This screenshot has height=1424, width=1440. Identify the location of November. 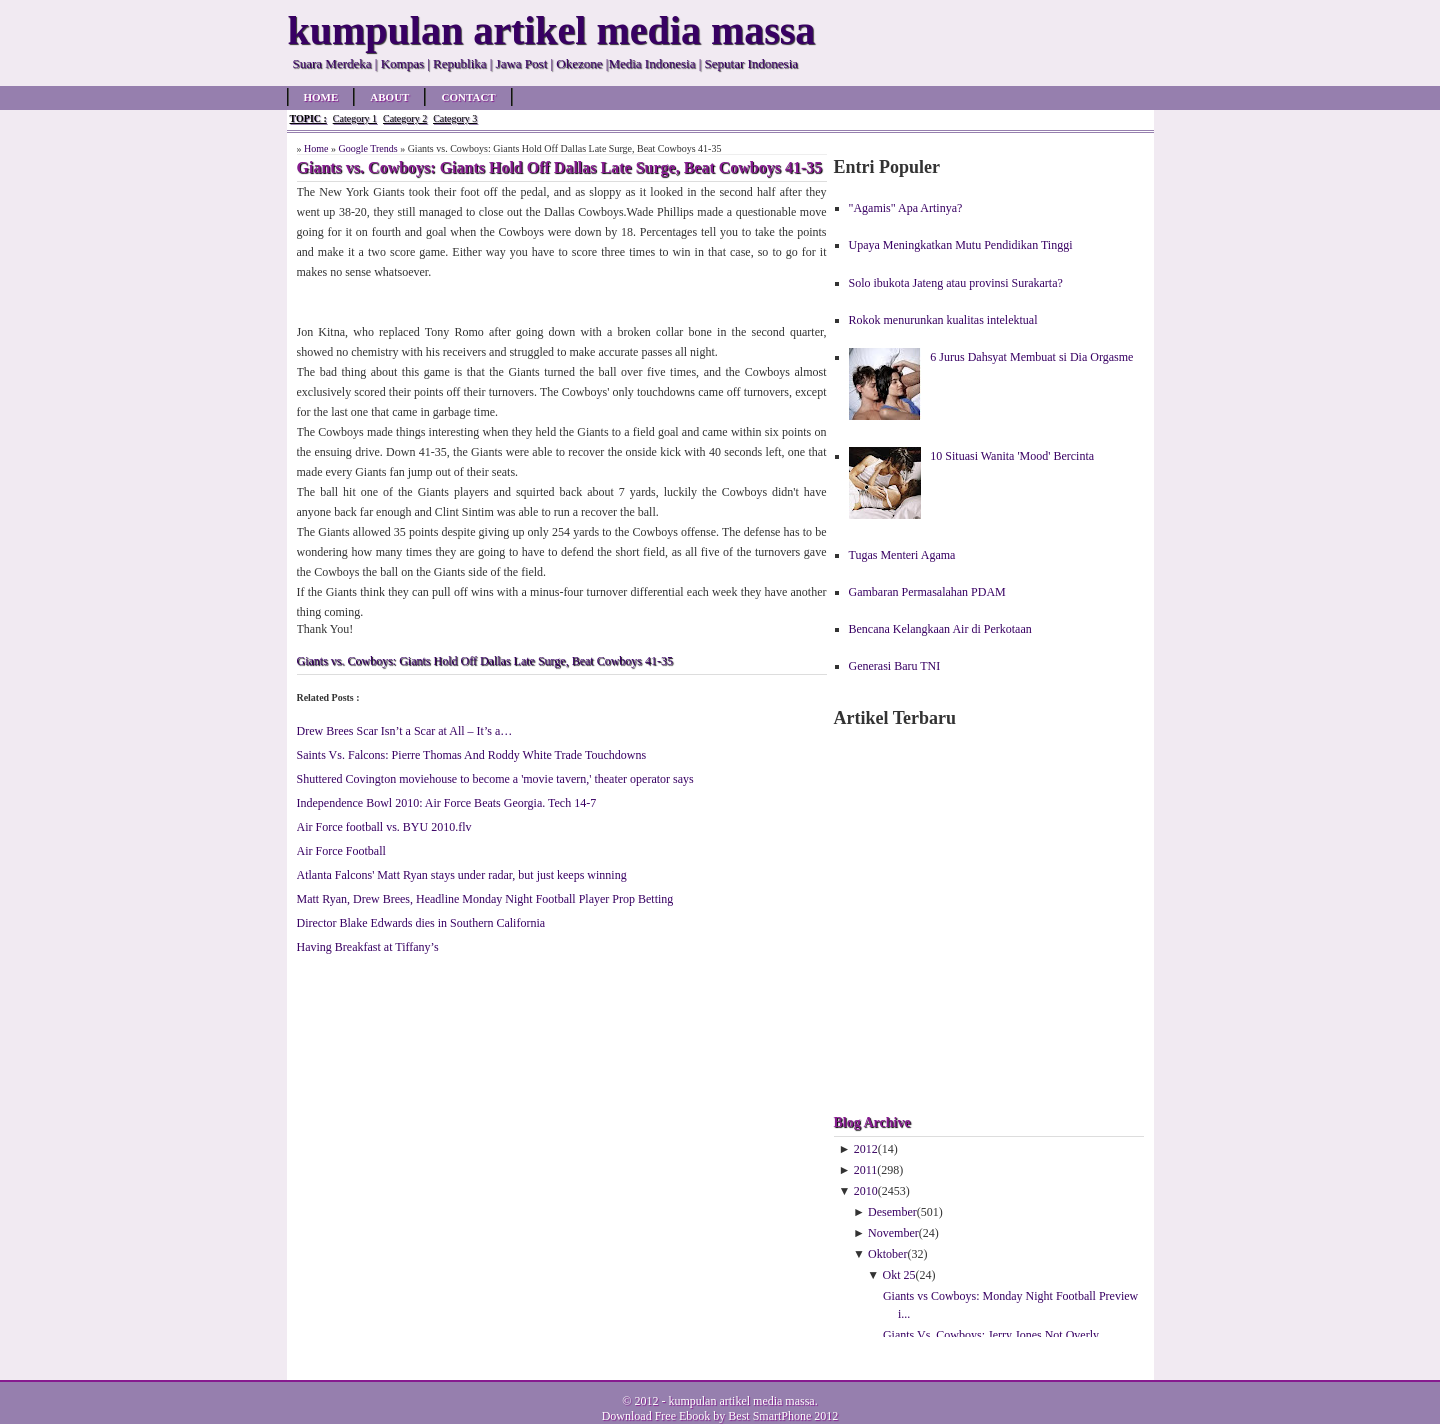
(893, 1233).